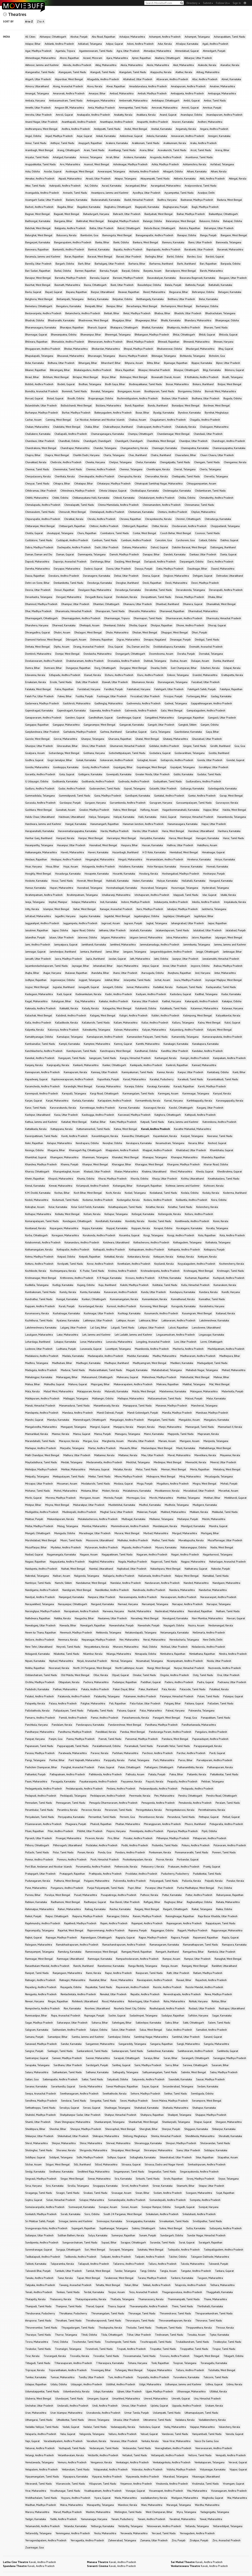 The width and height of the screenshot is (252, 2576). I want to click on Bulbulchandi, West Bengal, so click(76, 405).